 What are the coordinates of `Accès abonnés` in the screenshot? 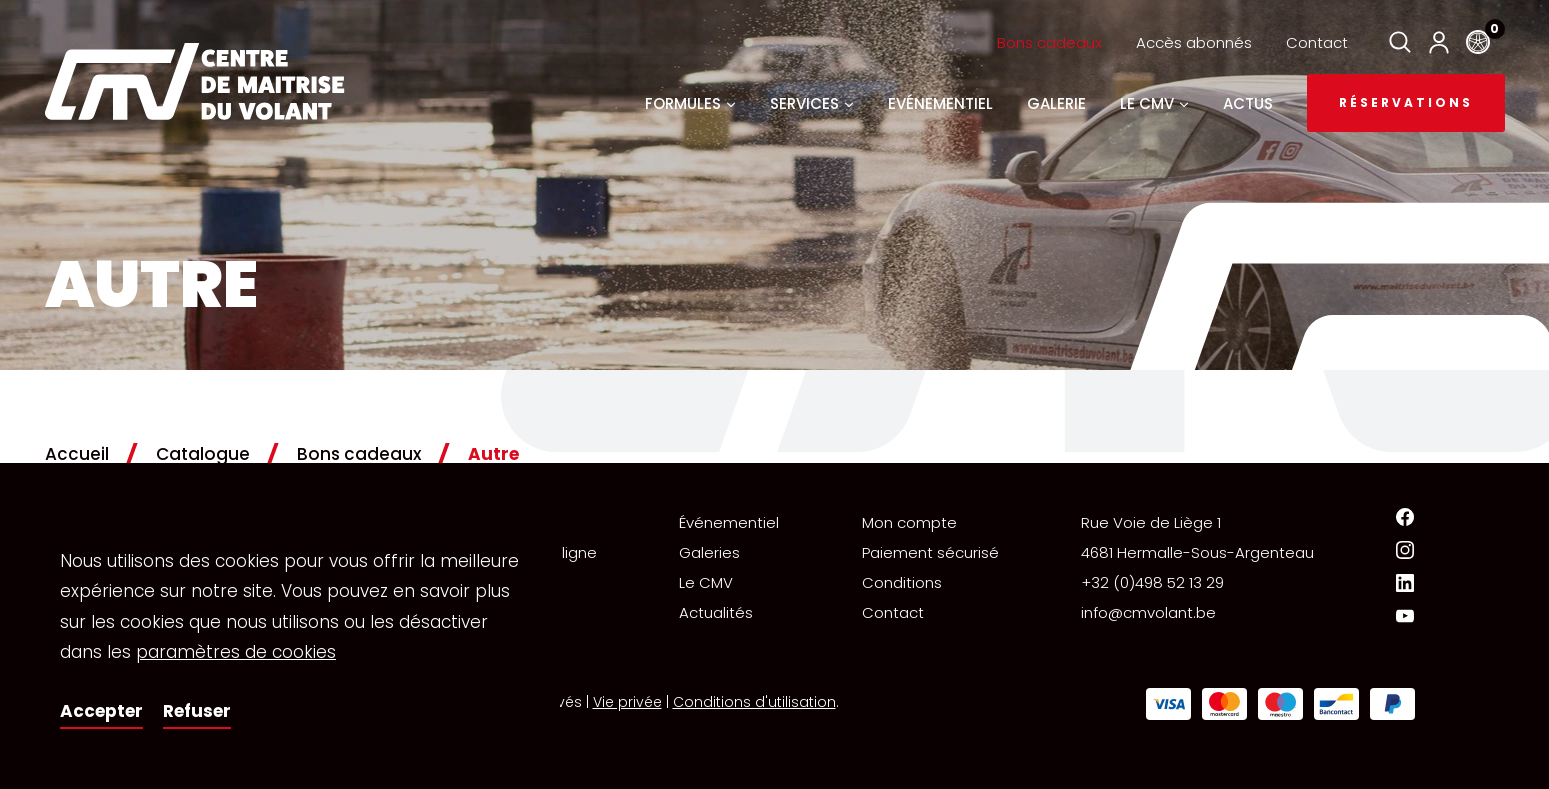 It's located at (1194, 42).